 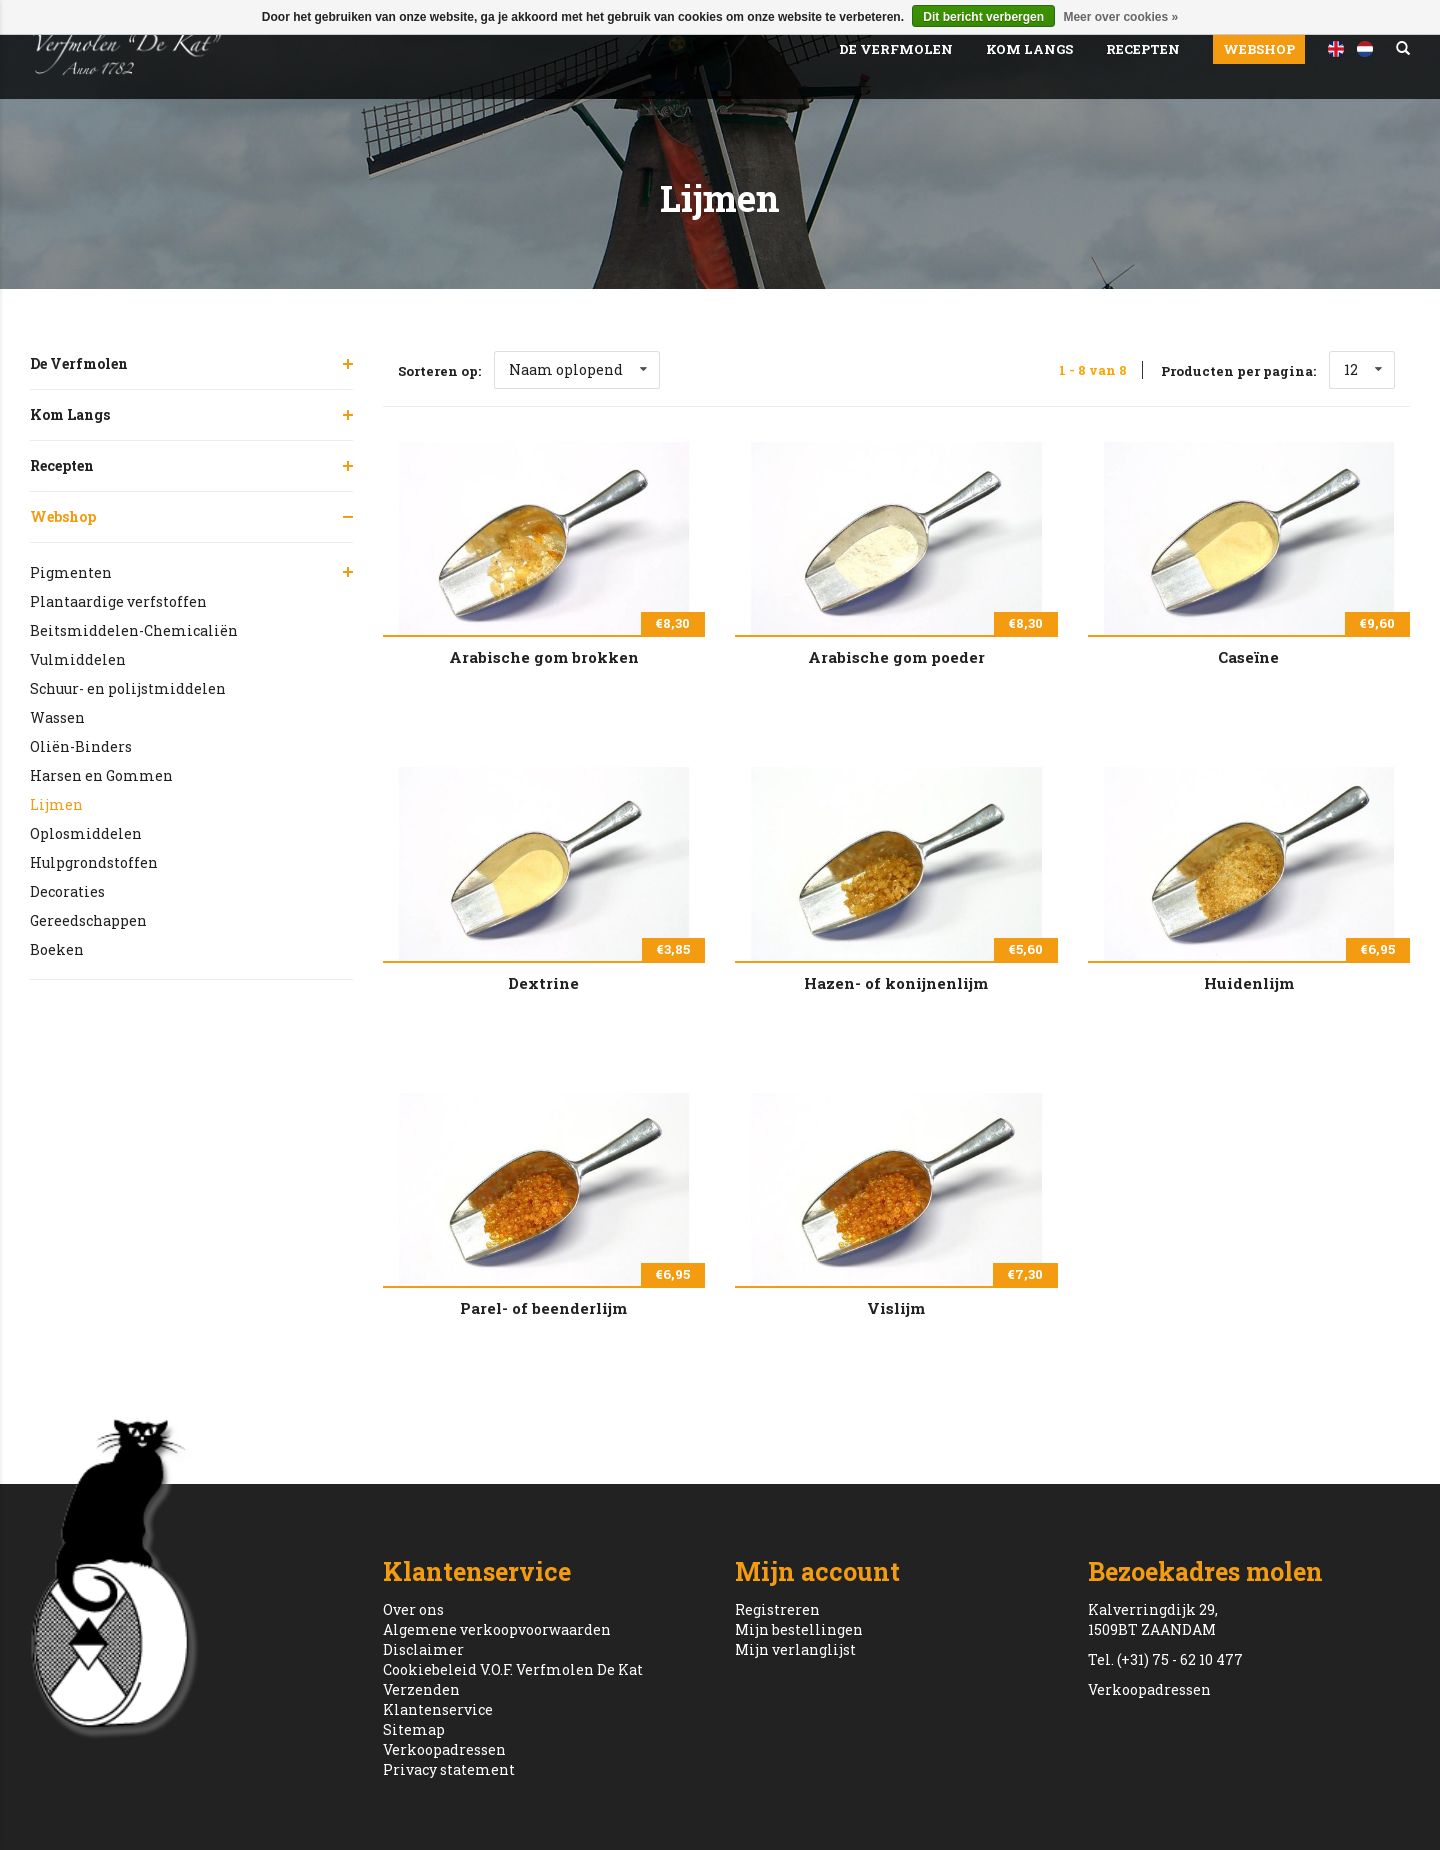 I want to click on Caseïne, so click(x=1248, y=657).